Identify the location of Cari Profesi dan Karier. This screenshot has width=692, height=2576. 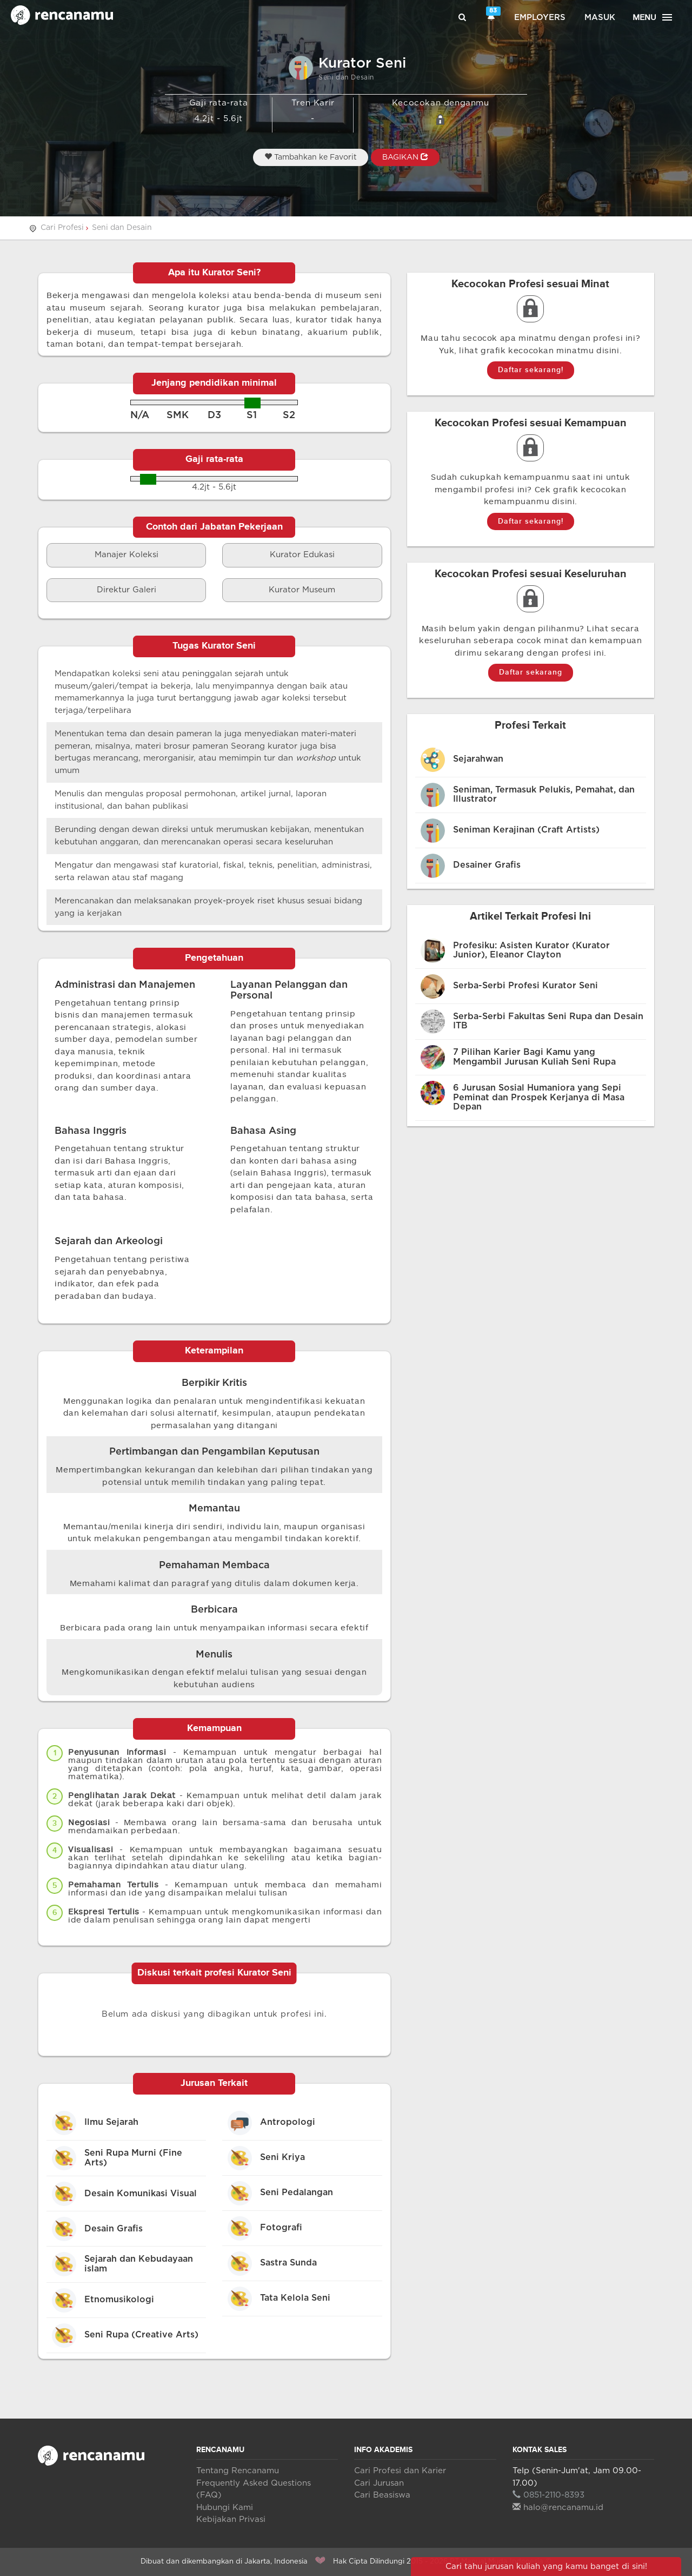
(400, 2471).